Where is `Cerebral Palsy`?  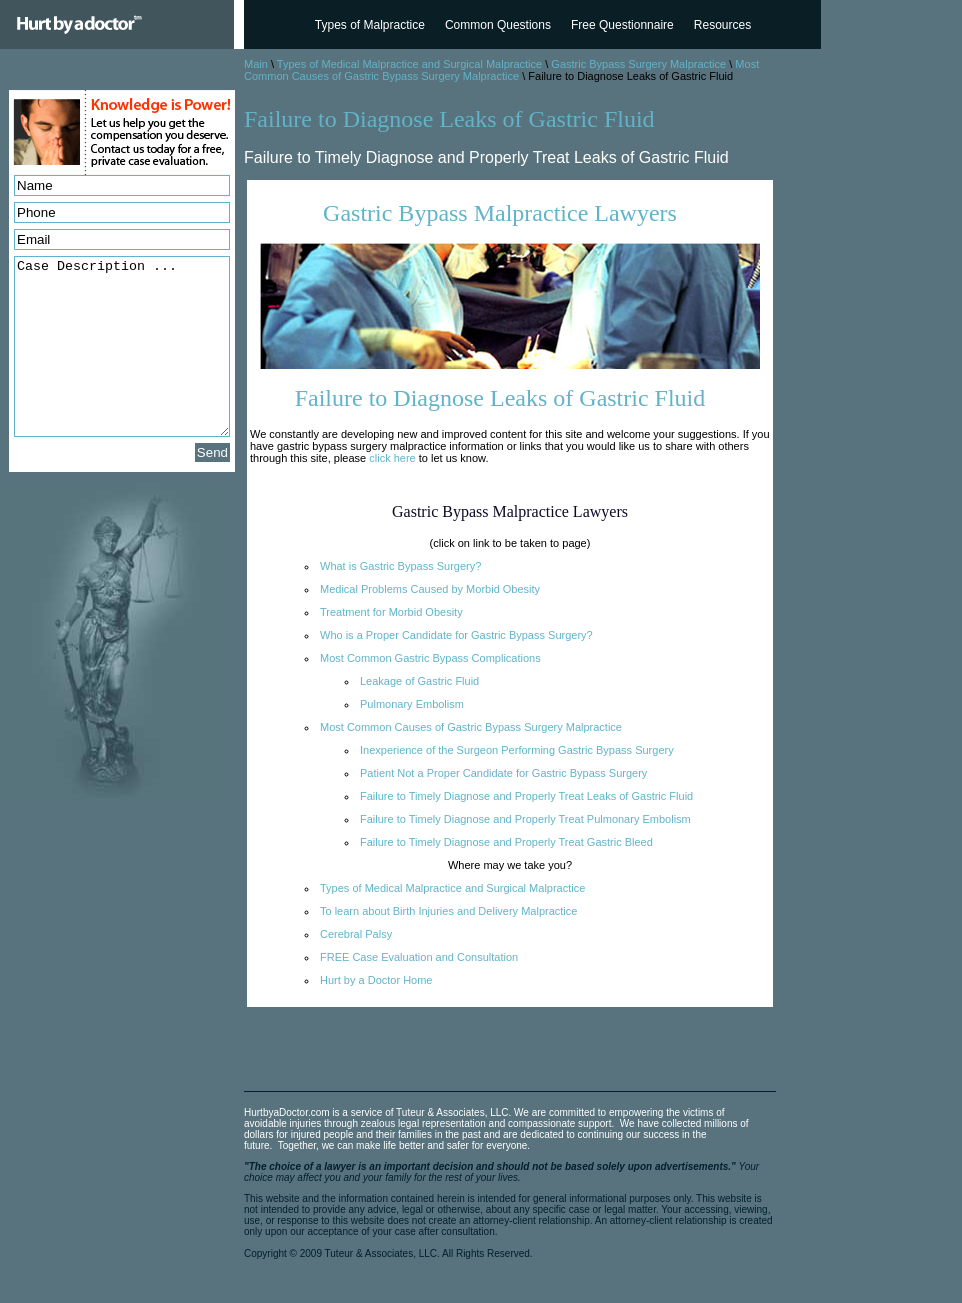 Cerebral Palsy is located at coordinates (356, 934).